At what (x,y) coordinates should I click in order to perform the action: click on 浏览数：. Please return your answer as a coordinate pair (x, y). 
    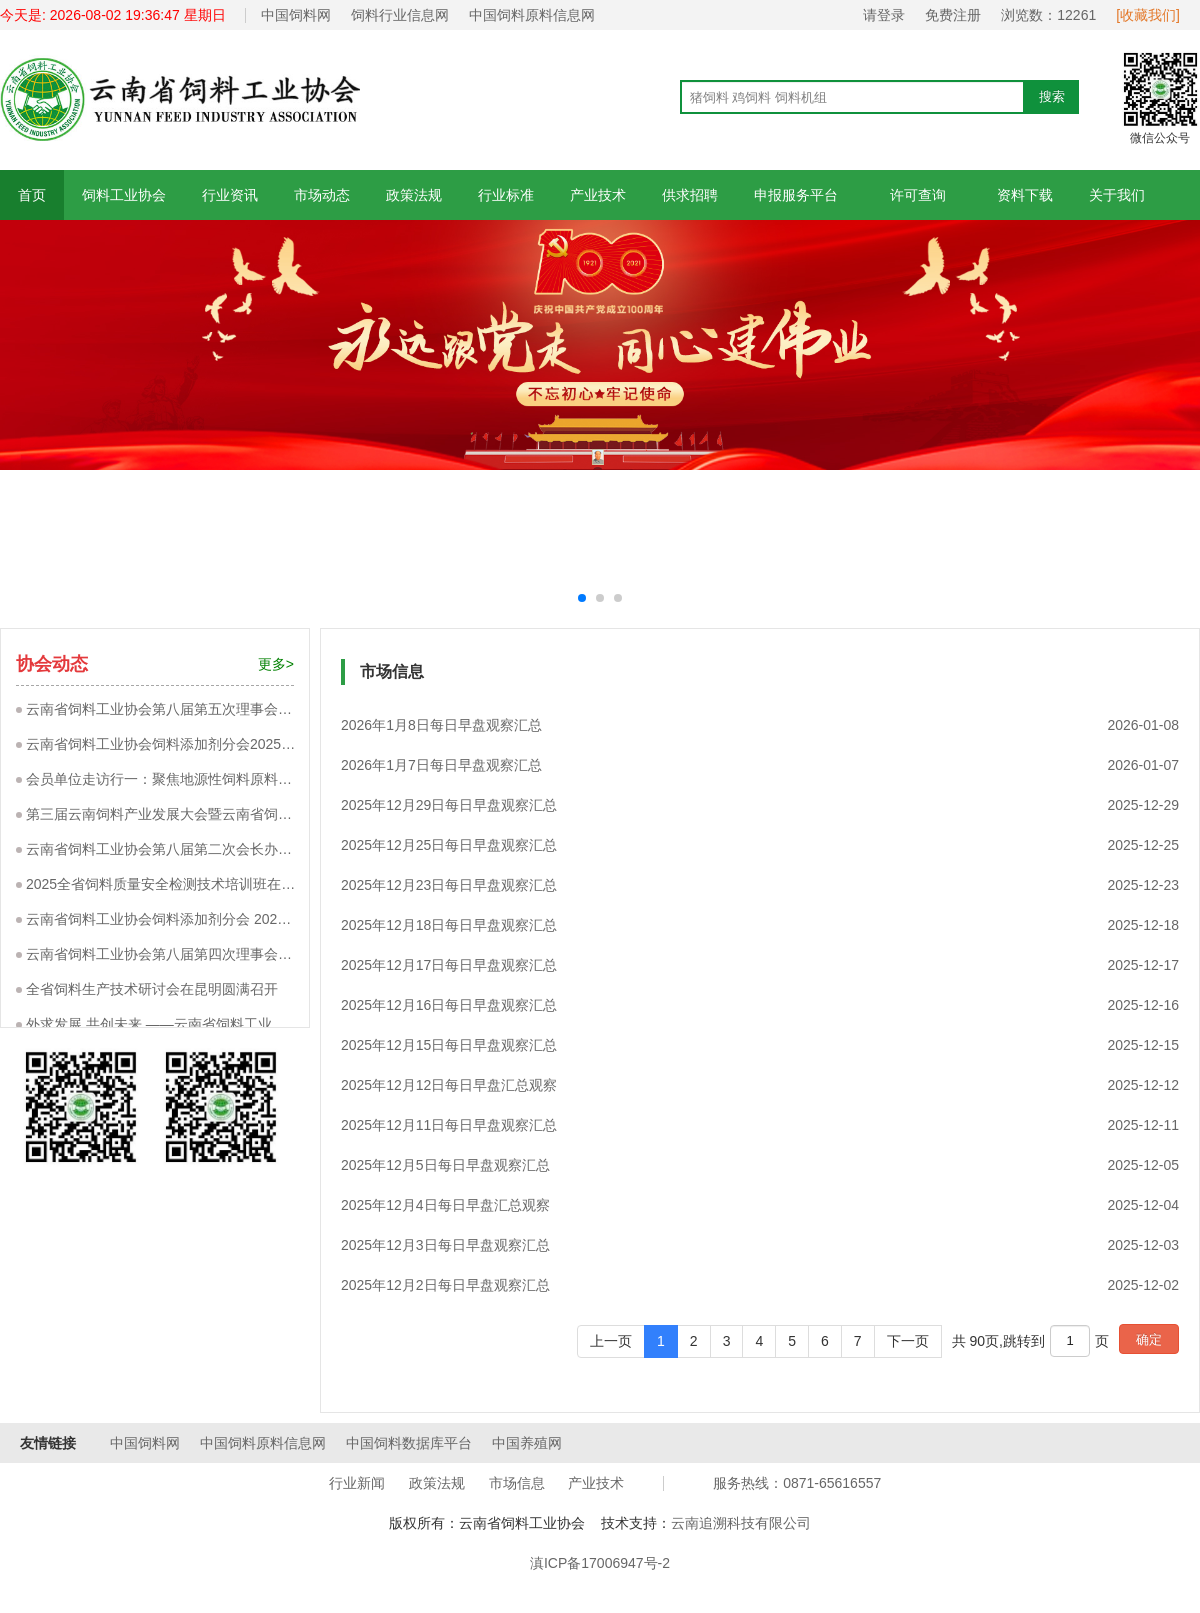
    Looking at the image, I should click on (1048, 15).